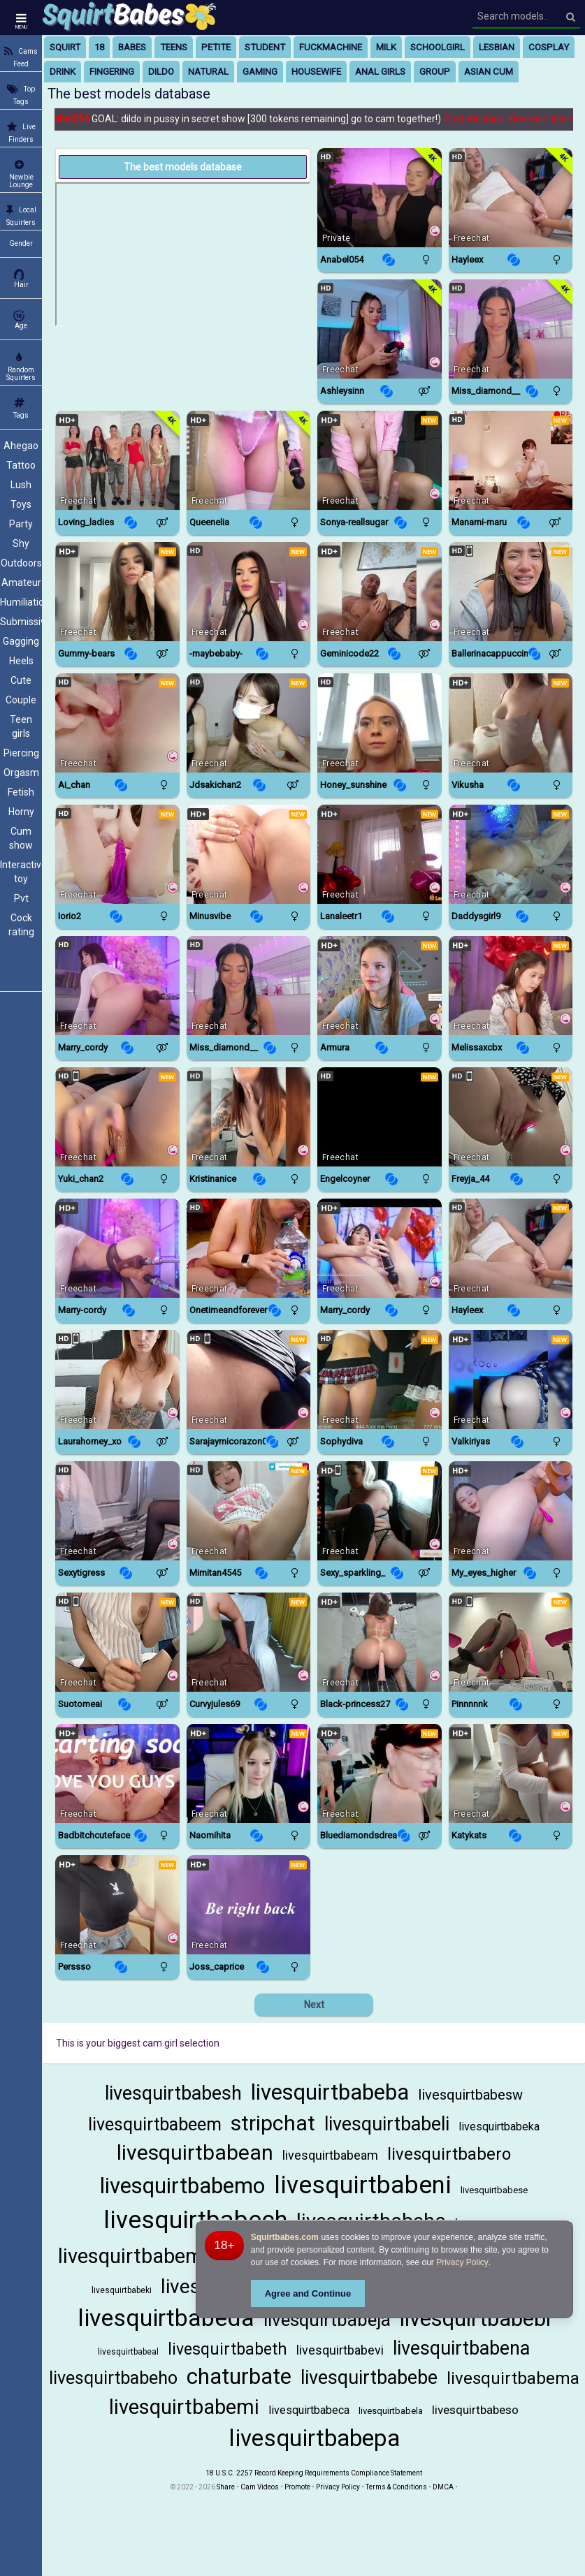  Describe the element at coordinates (113, 2378) in the screenshot. I see `livesquirtbabeho` at that location.